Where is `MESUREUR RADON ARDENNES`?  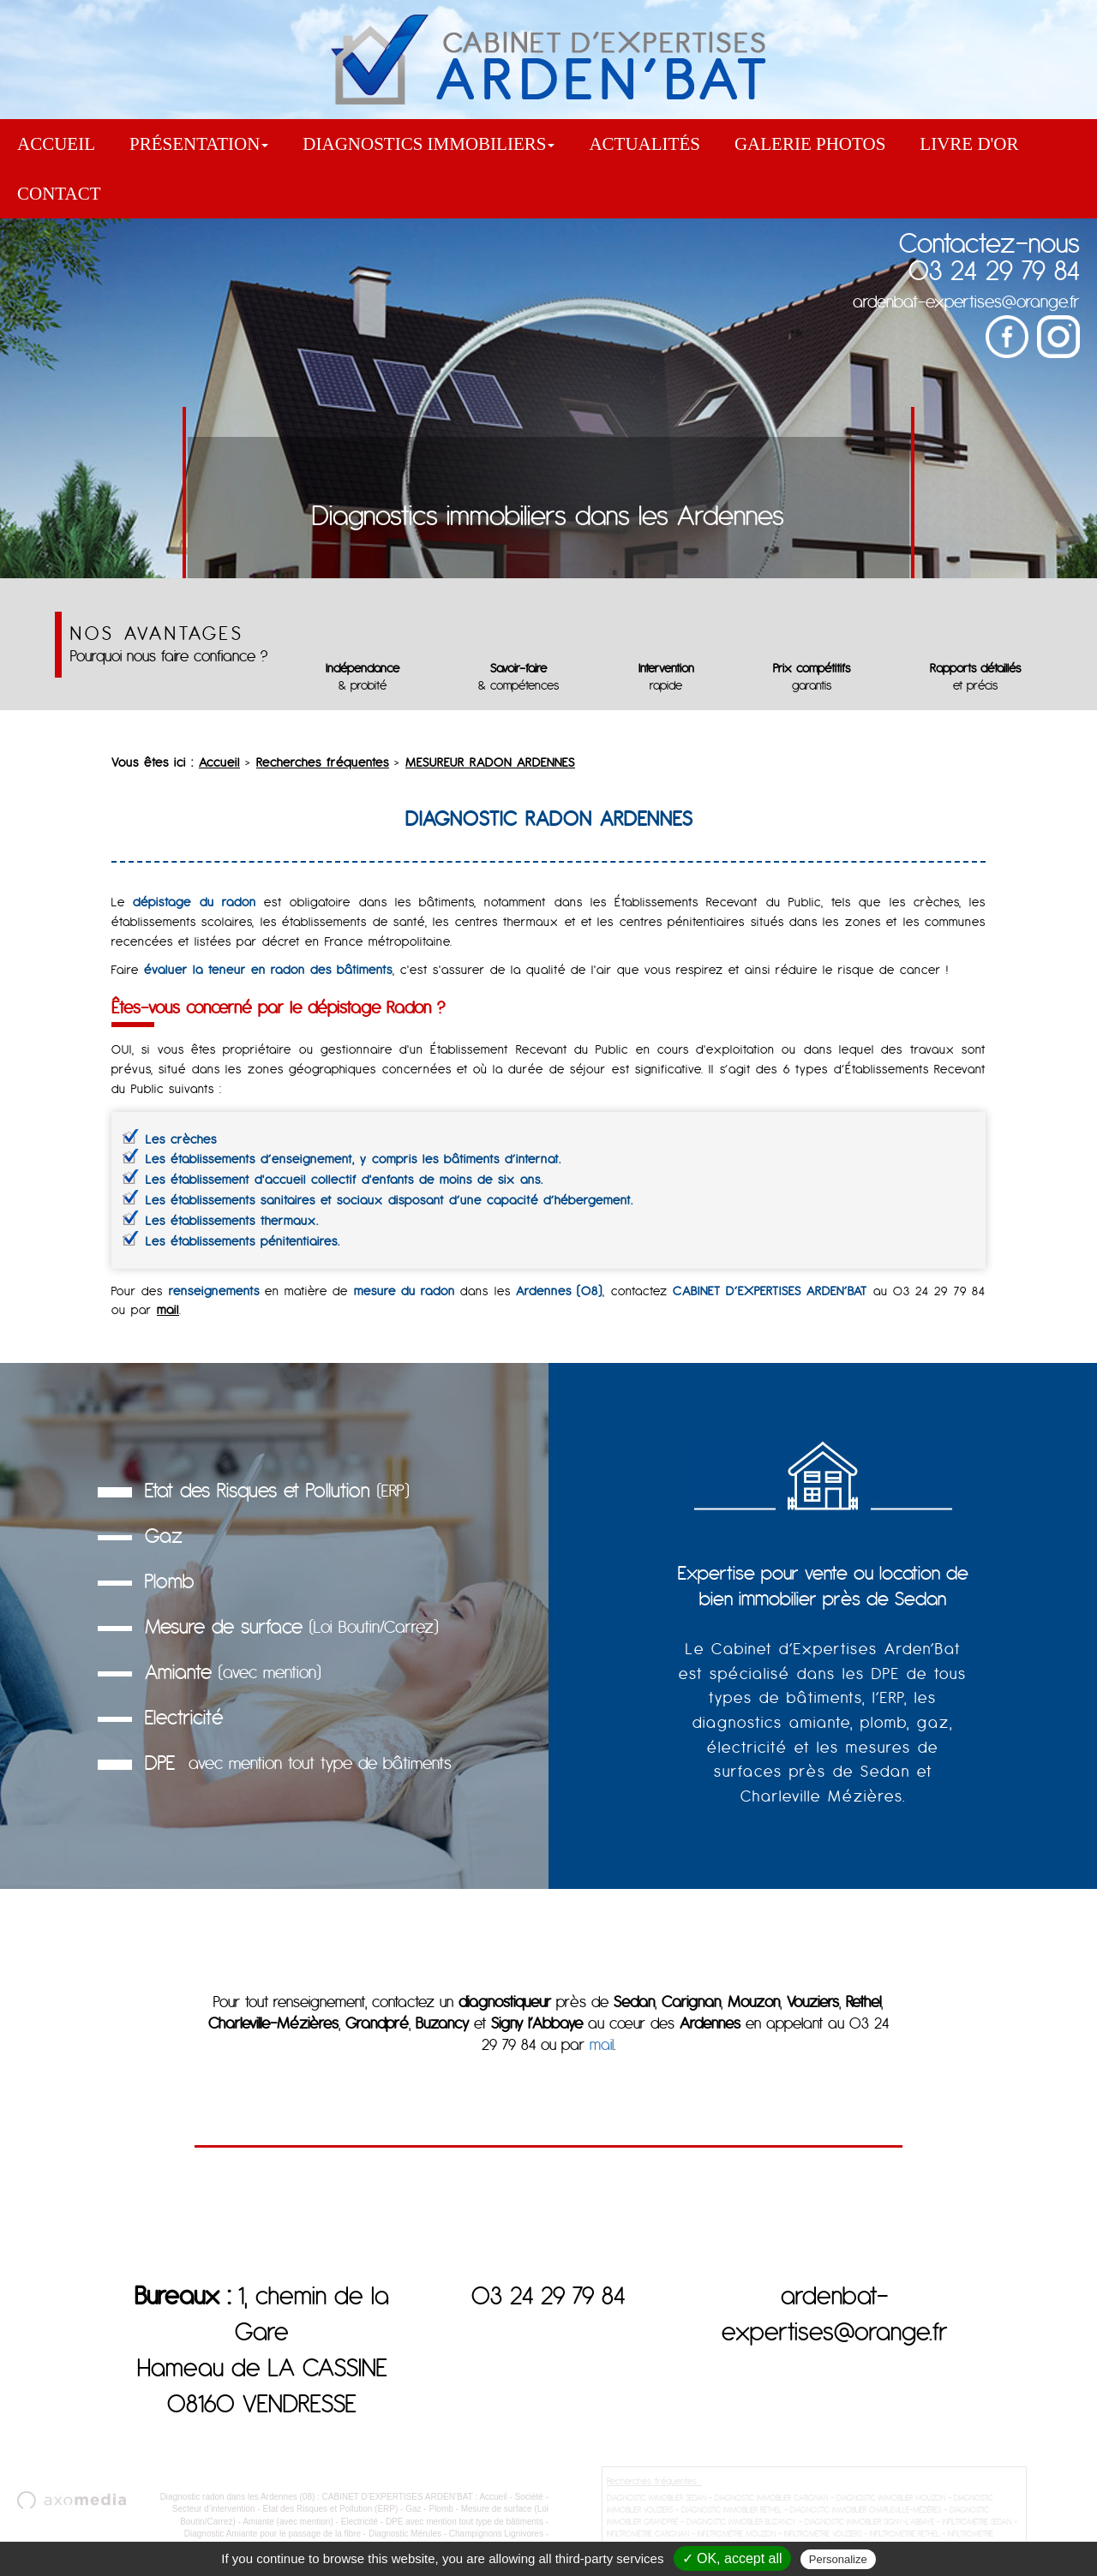
MESUREUR RADON ARDENNES is located at coordinates (490, 762).